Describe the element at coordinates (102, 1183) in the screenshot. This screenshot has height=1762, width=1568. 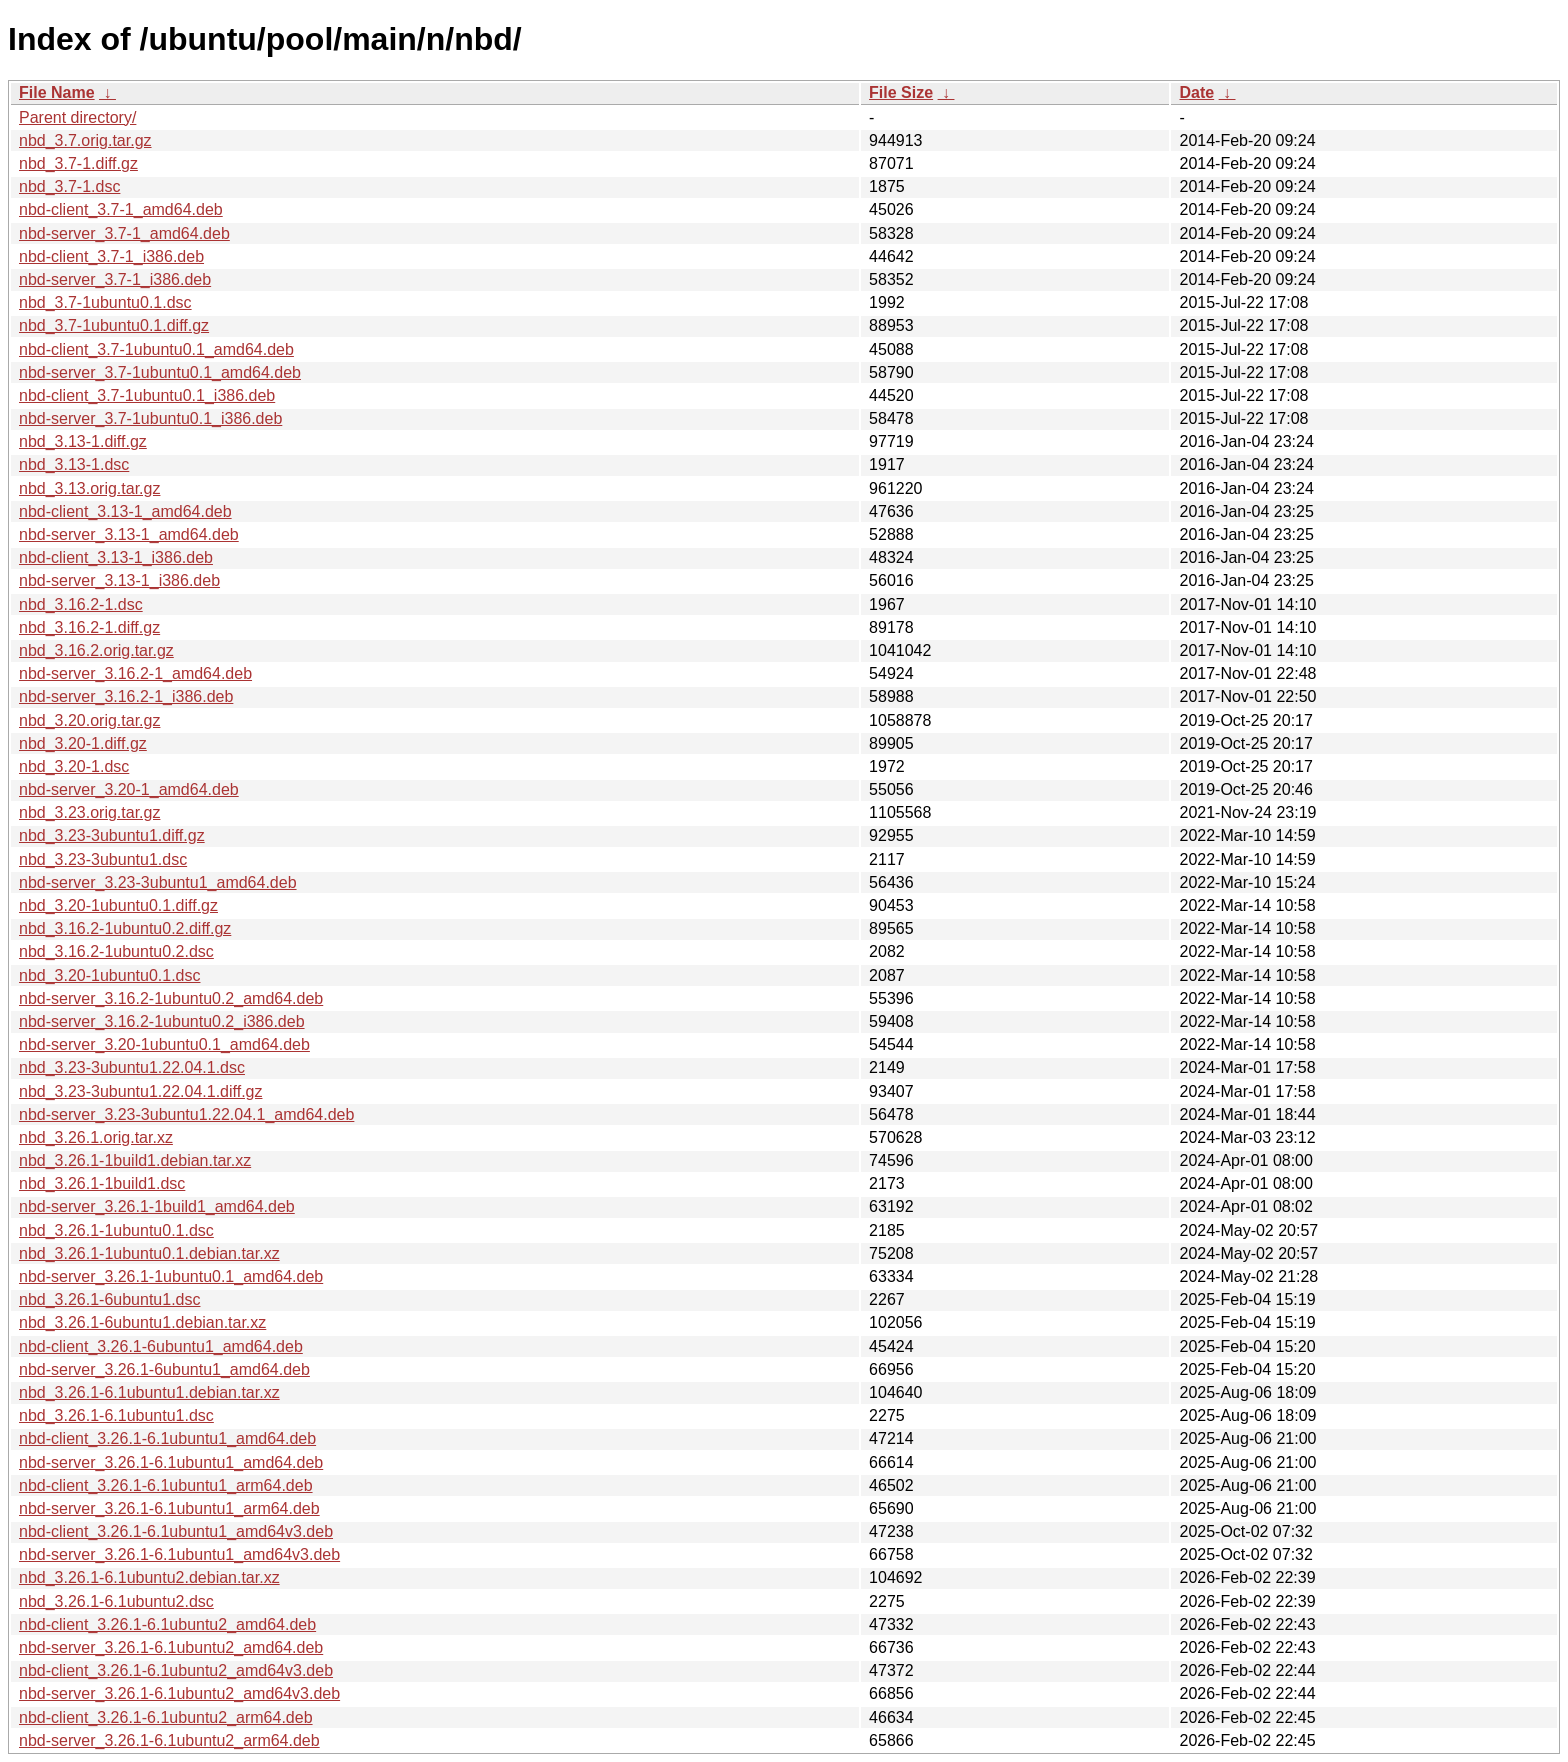
I see `nbd_3.26.1-1build1.dsc` at that location.